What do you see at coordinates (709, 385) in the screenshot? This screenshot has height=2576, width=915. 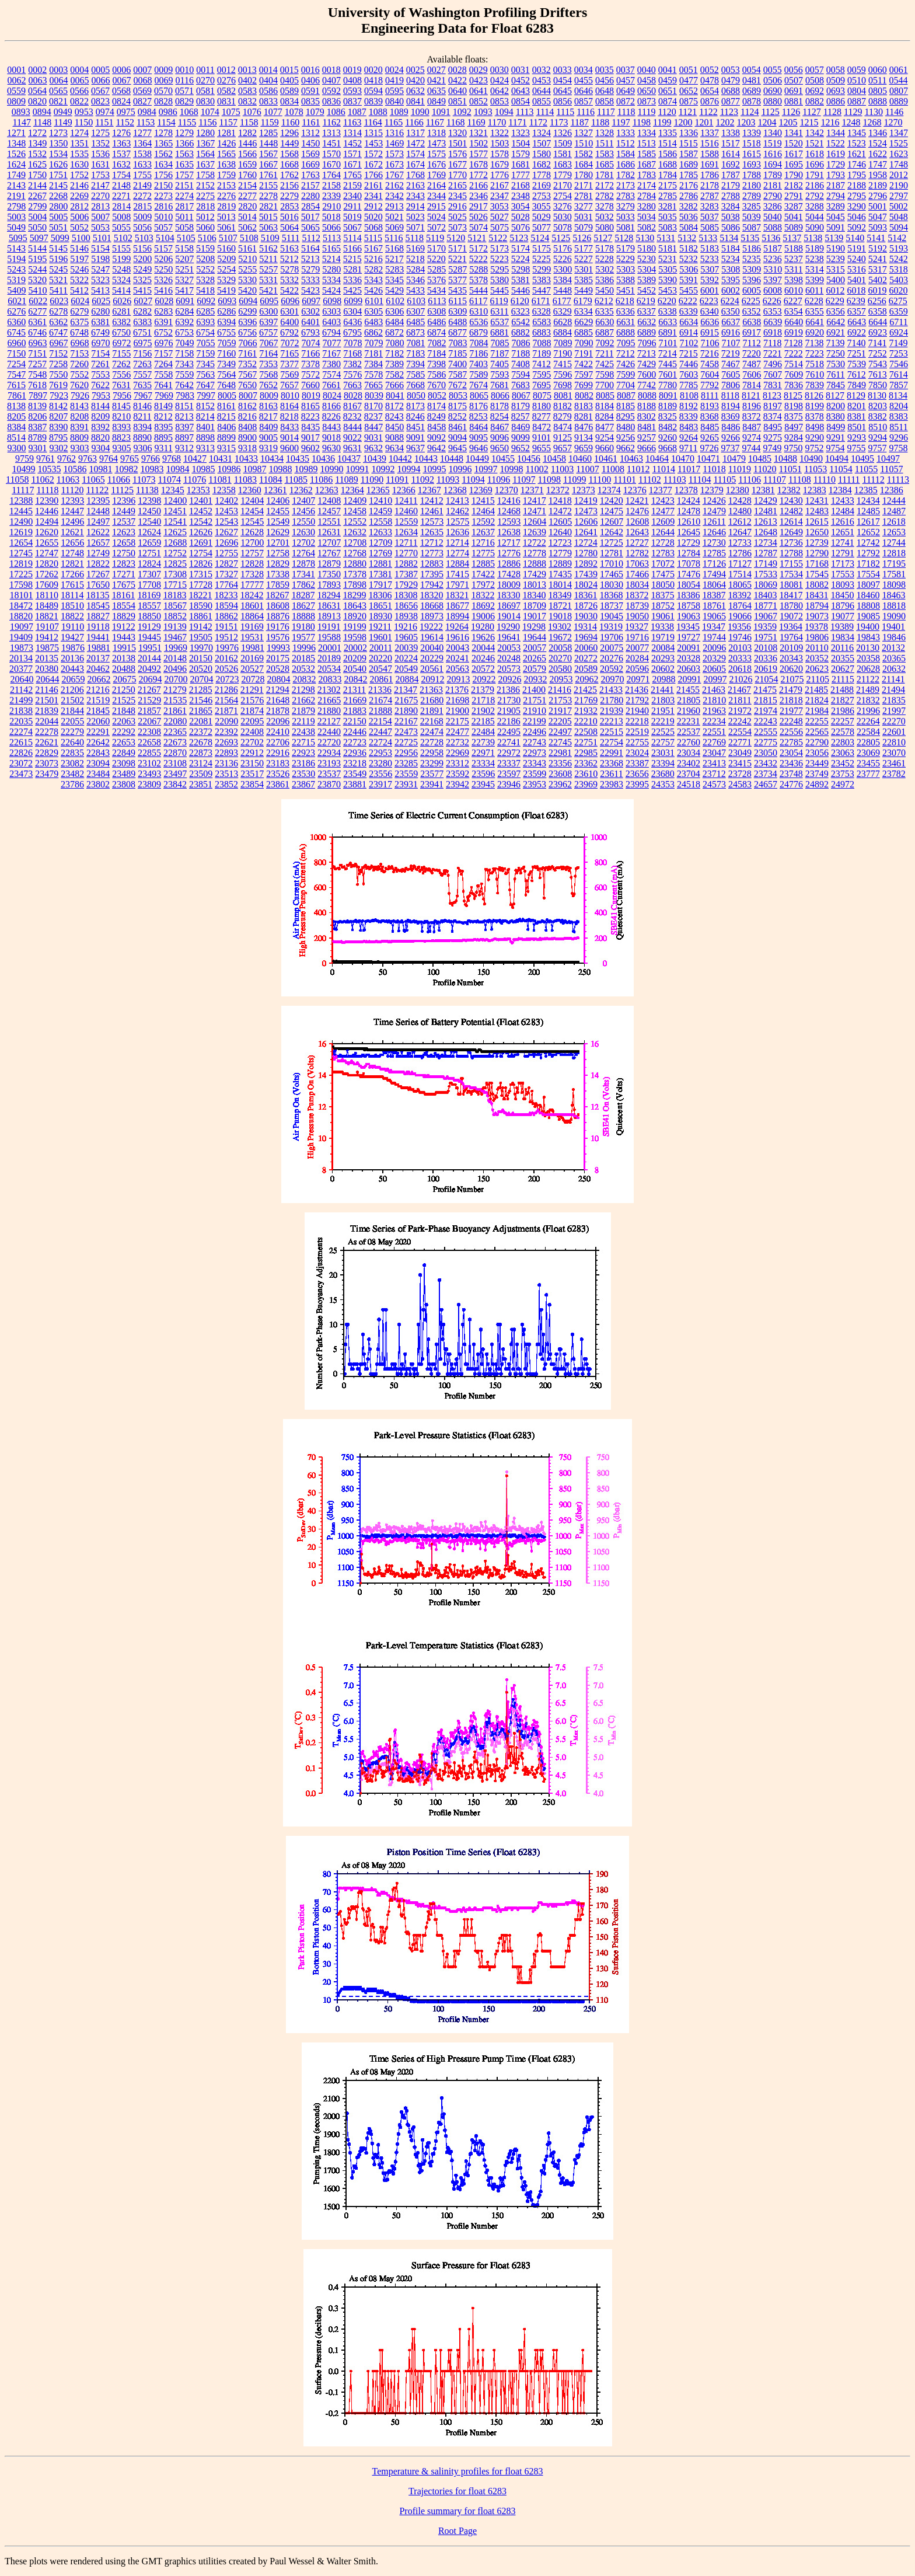 I see `7792` at bounding box center [709, 385].